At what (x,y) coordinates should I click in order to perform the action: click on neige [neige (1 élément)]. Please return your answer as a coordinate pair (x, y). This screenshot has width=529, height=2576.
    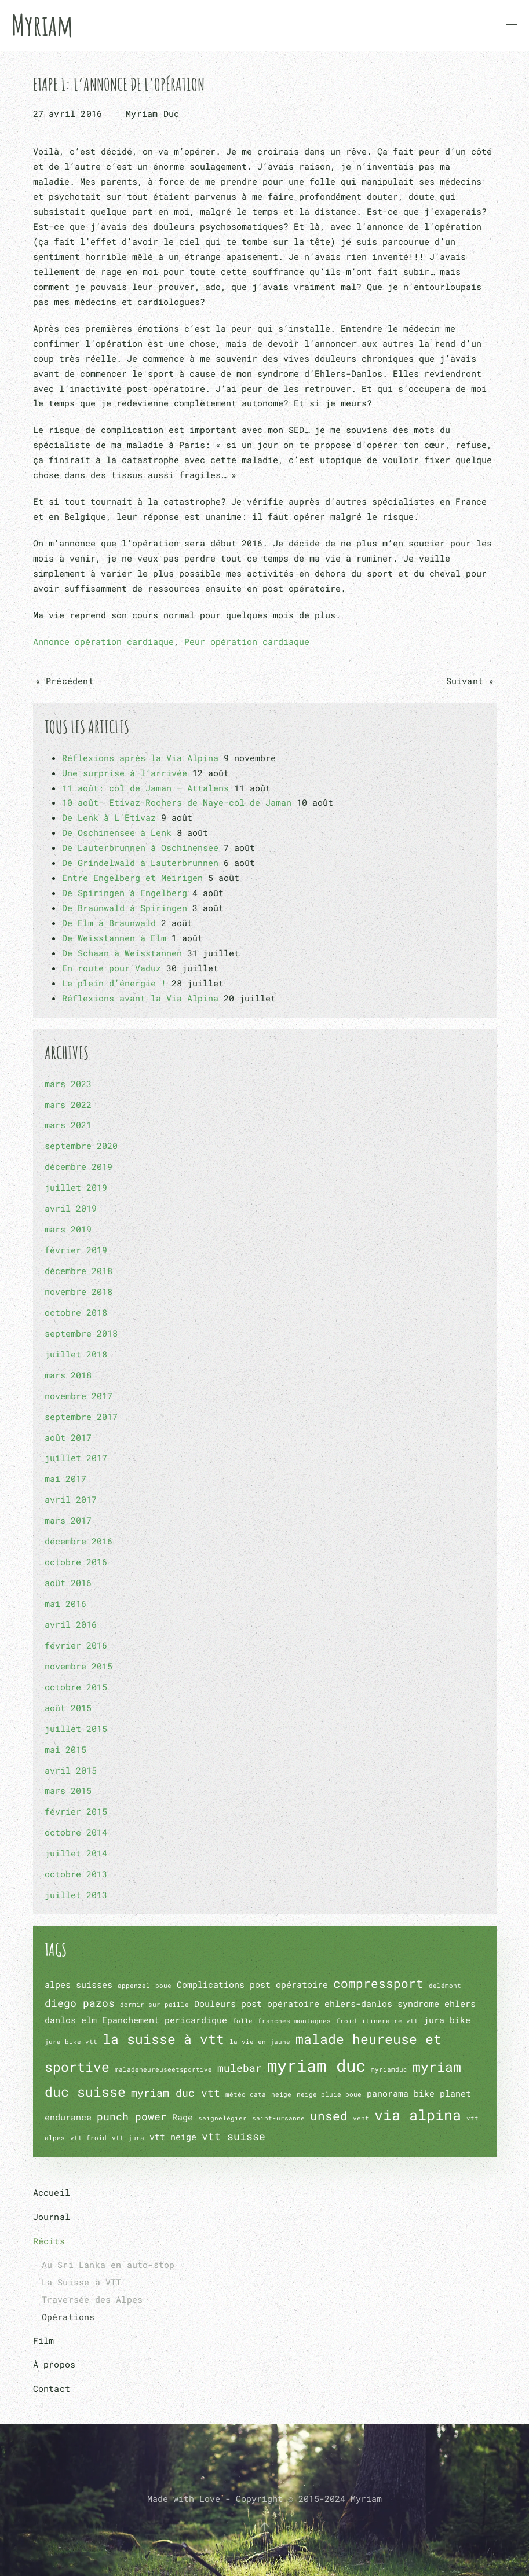
    Looking at the image, I should click on (281, 2094).